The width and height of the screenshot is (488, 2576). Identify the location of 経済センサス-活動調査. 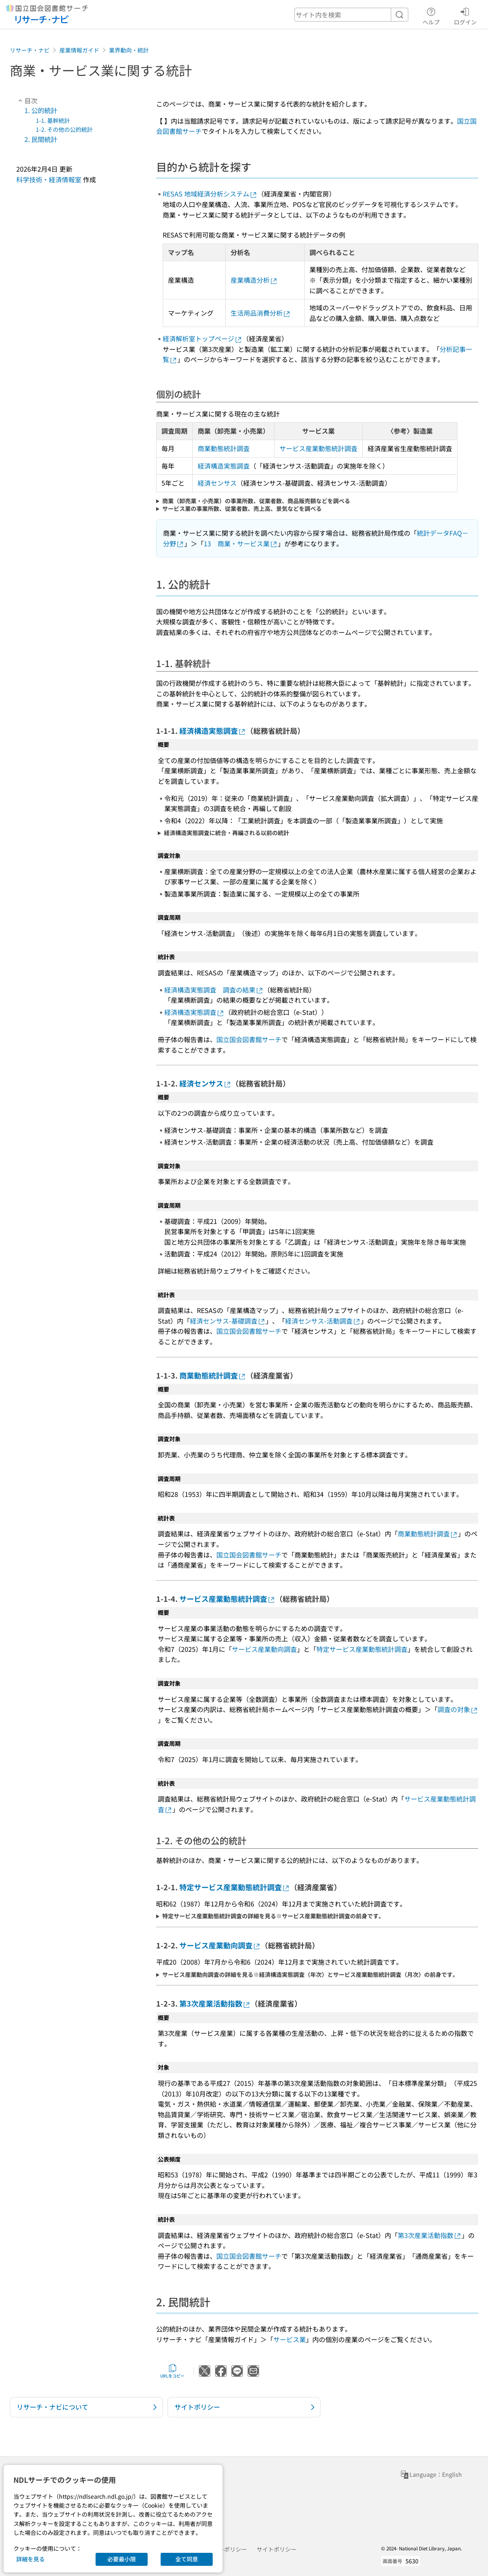
(323, 1321).